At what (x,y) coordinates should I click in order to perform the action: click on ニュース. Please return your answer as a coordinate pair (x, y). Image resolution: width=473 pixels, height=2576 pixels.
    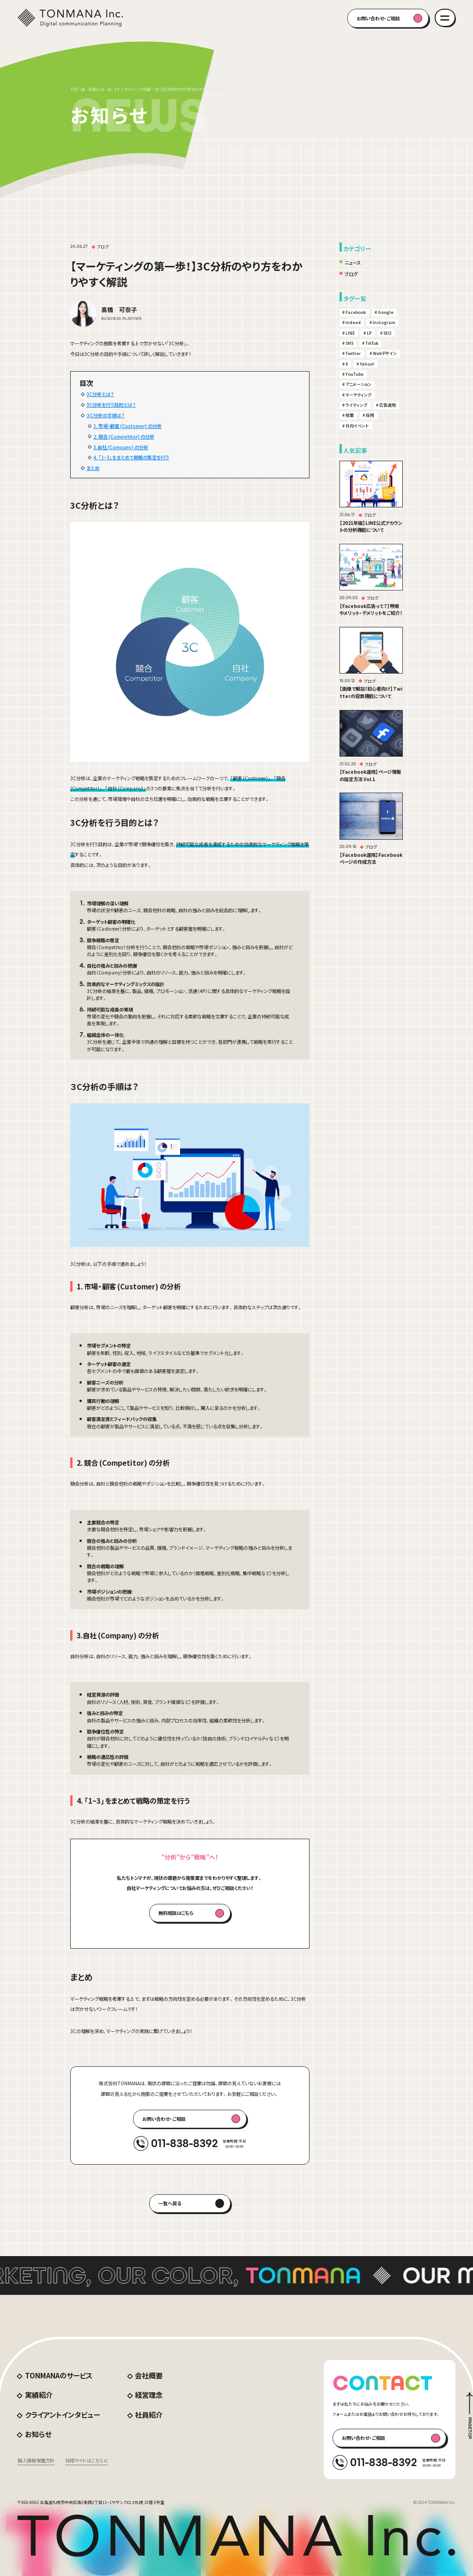
    Looking at the image, I should click on (353, 262).